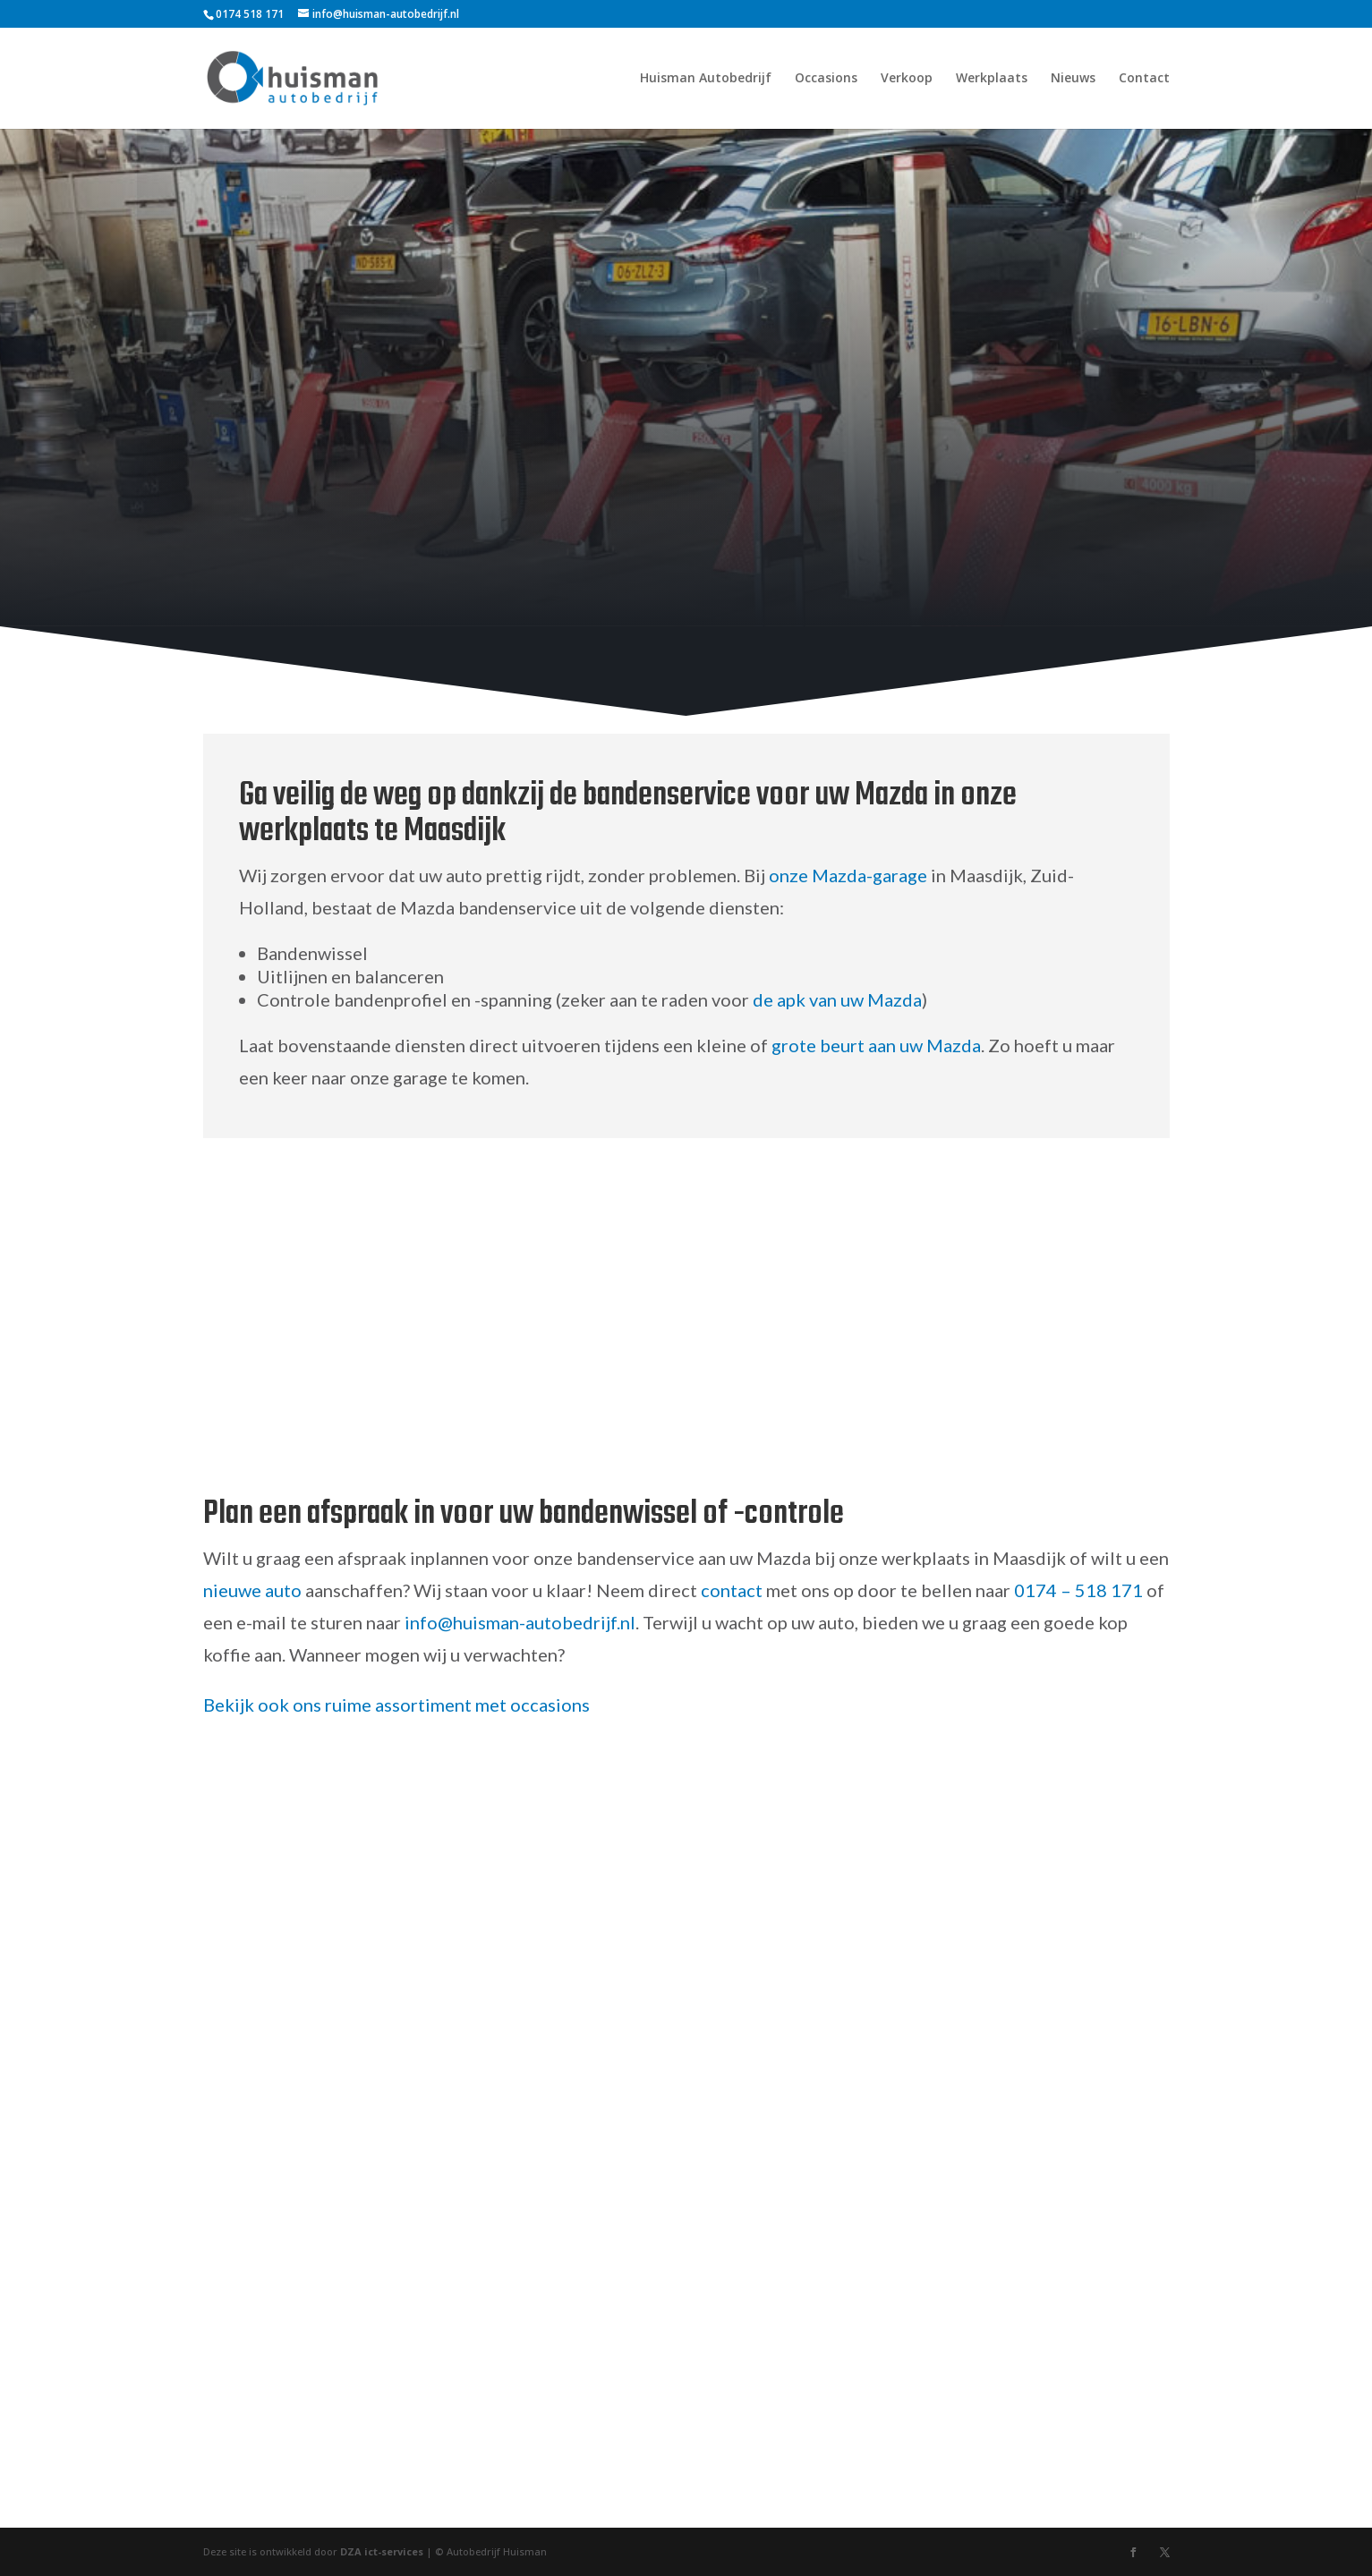 This screenshot has height=2576, width=1372. What do you see at coordinates (837, 999) in the screenshot?
I see `de apk van uw Mazda` at bounding box center [837, 999].